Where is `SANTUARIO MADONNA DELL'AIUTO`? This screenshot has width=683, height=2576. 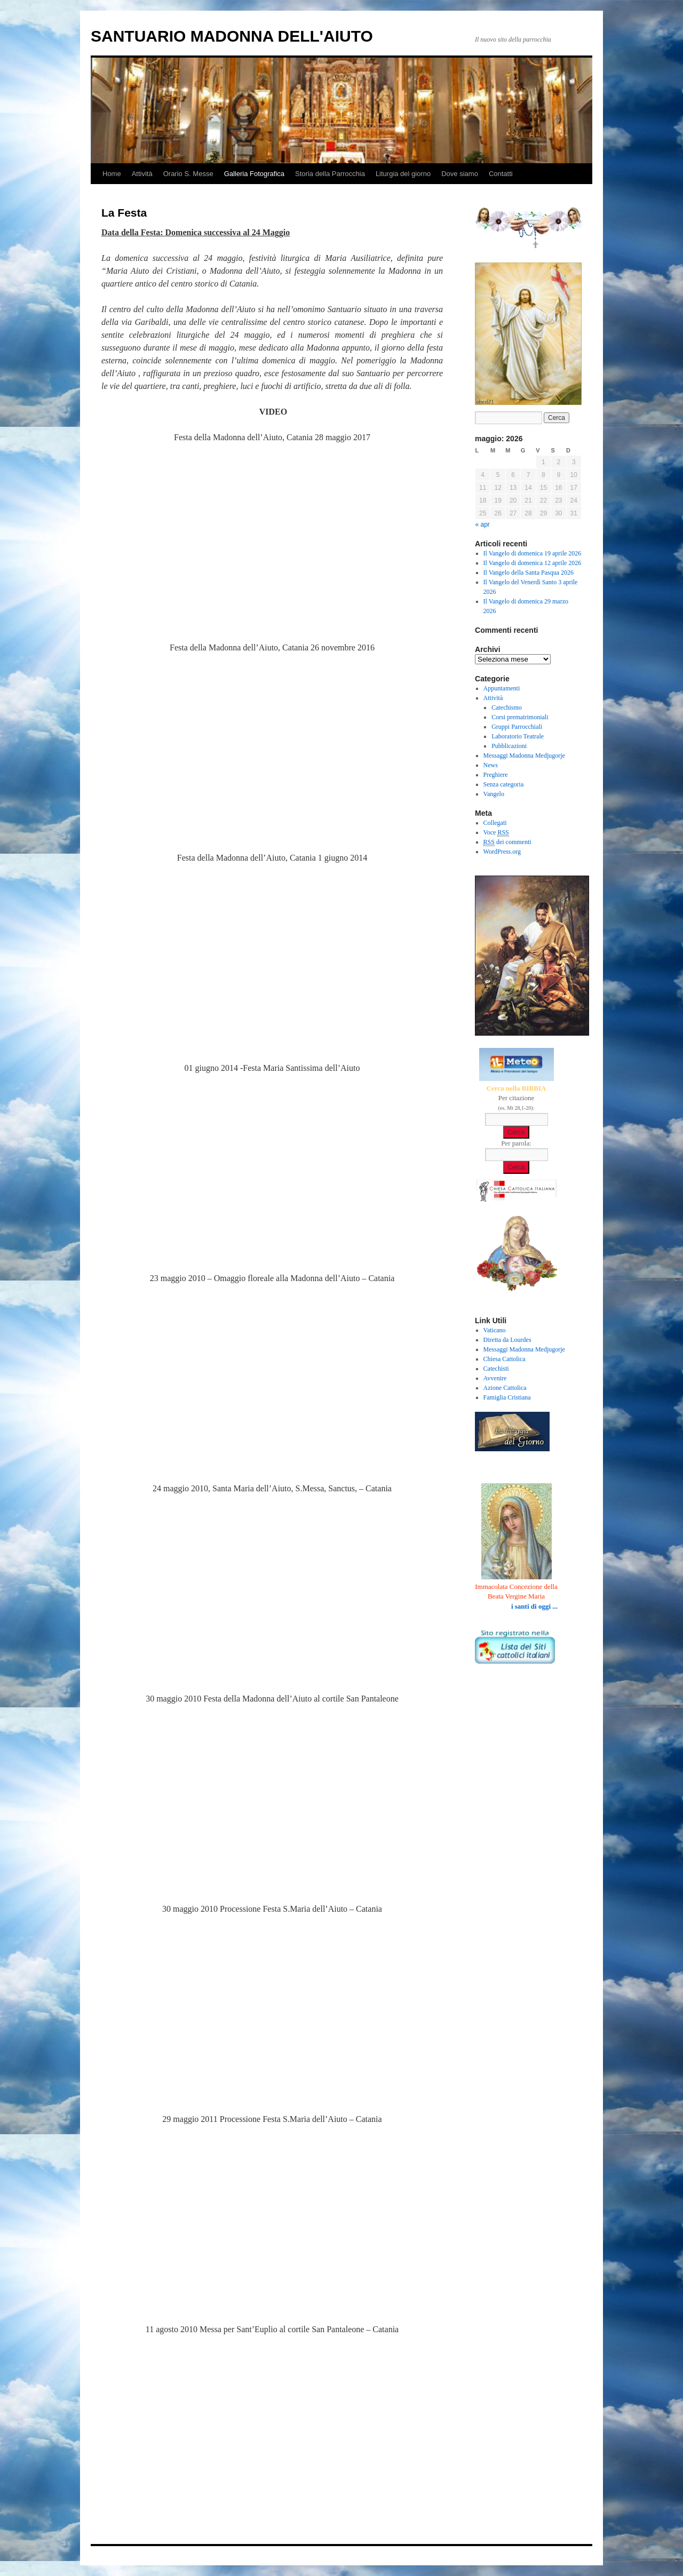
SANTUARIO MADONNA DELL'AIUTO is located at coordinates (232, 36).